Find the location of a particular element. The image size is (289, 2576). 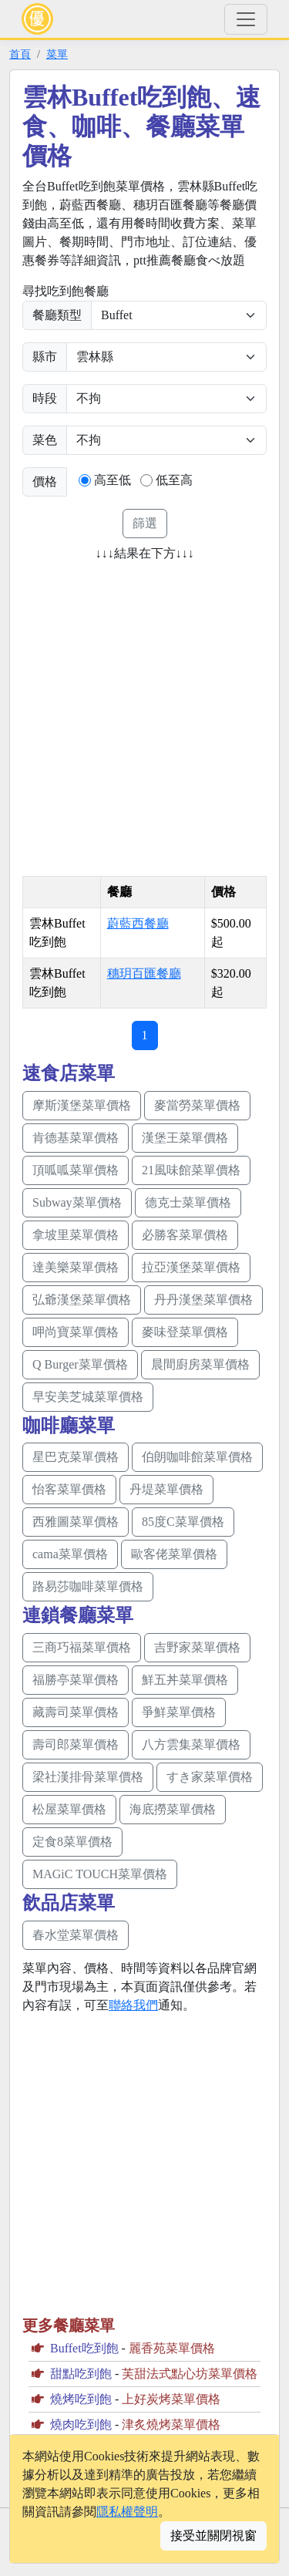

吉野家菜單價格 is located at coordinates (197, 1647).